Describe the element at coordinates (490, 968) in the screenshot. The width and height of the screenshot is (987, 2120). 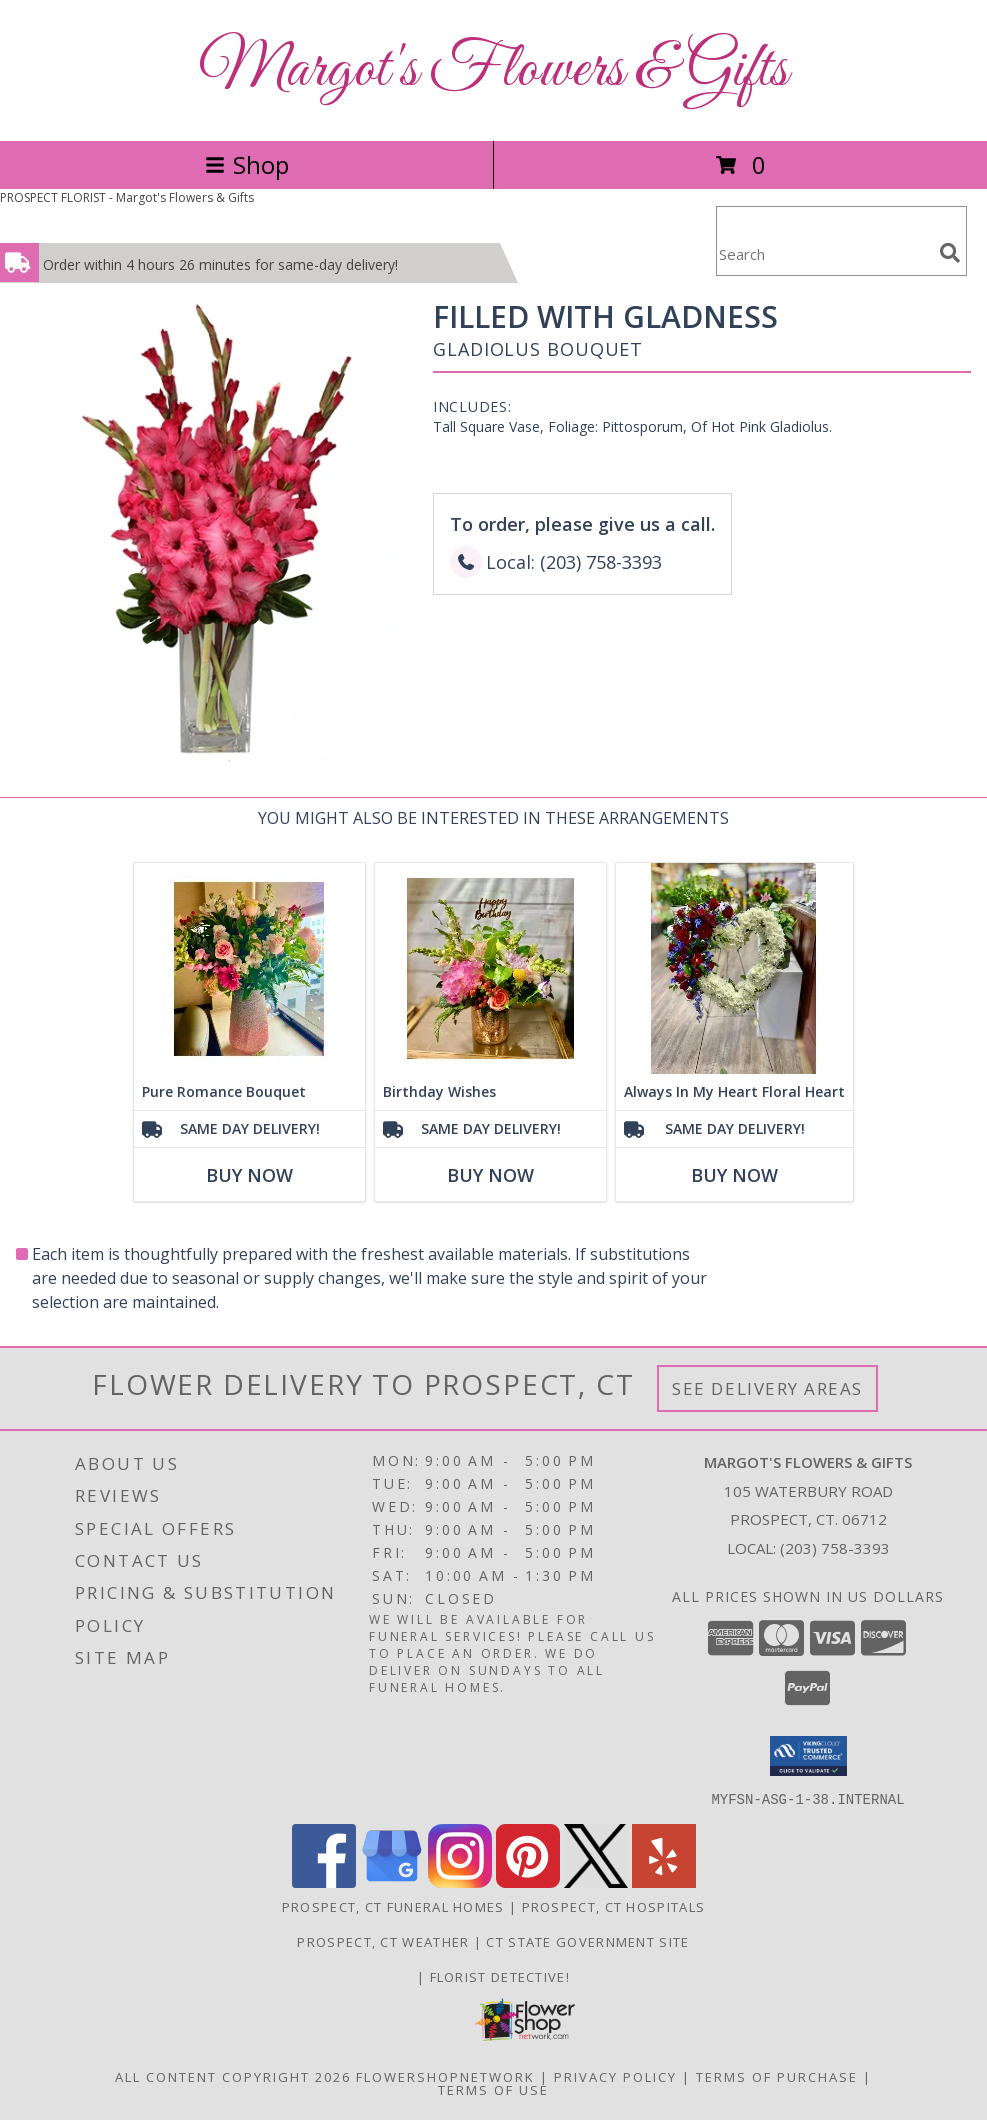
I see `[View Birthday Wishes Info]` at that location.